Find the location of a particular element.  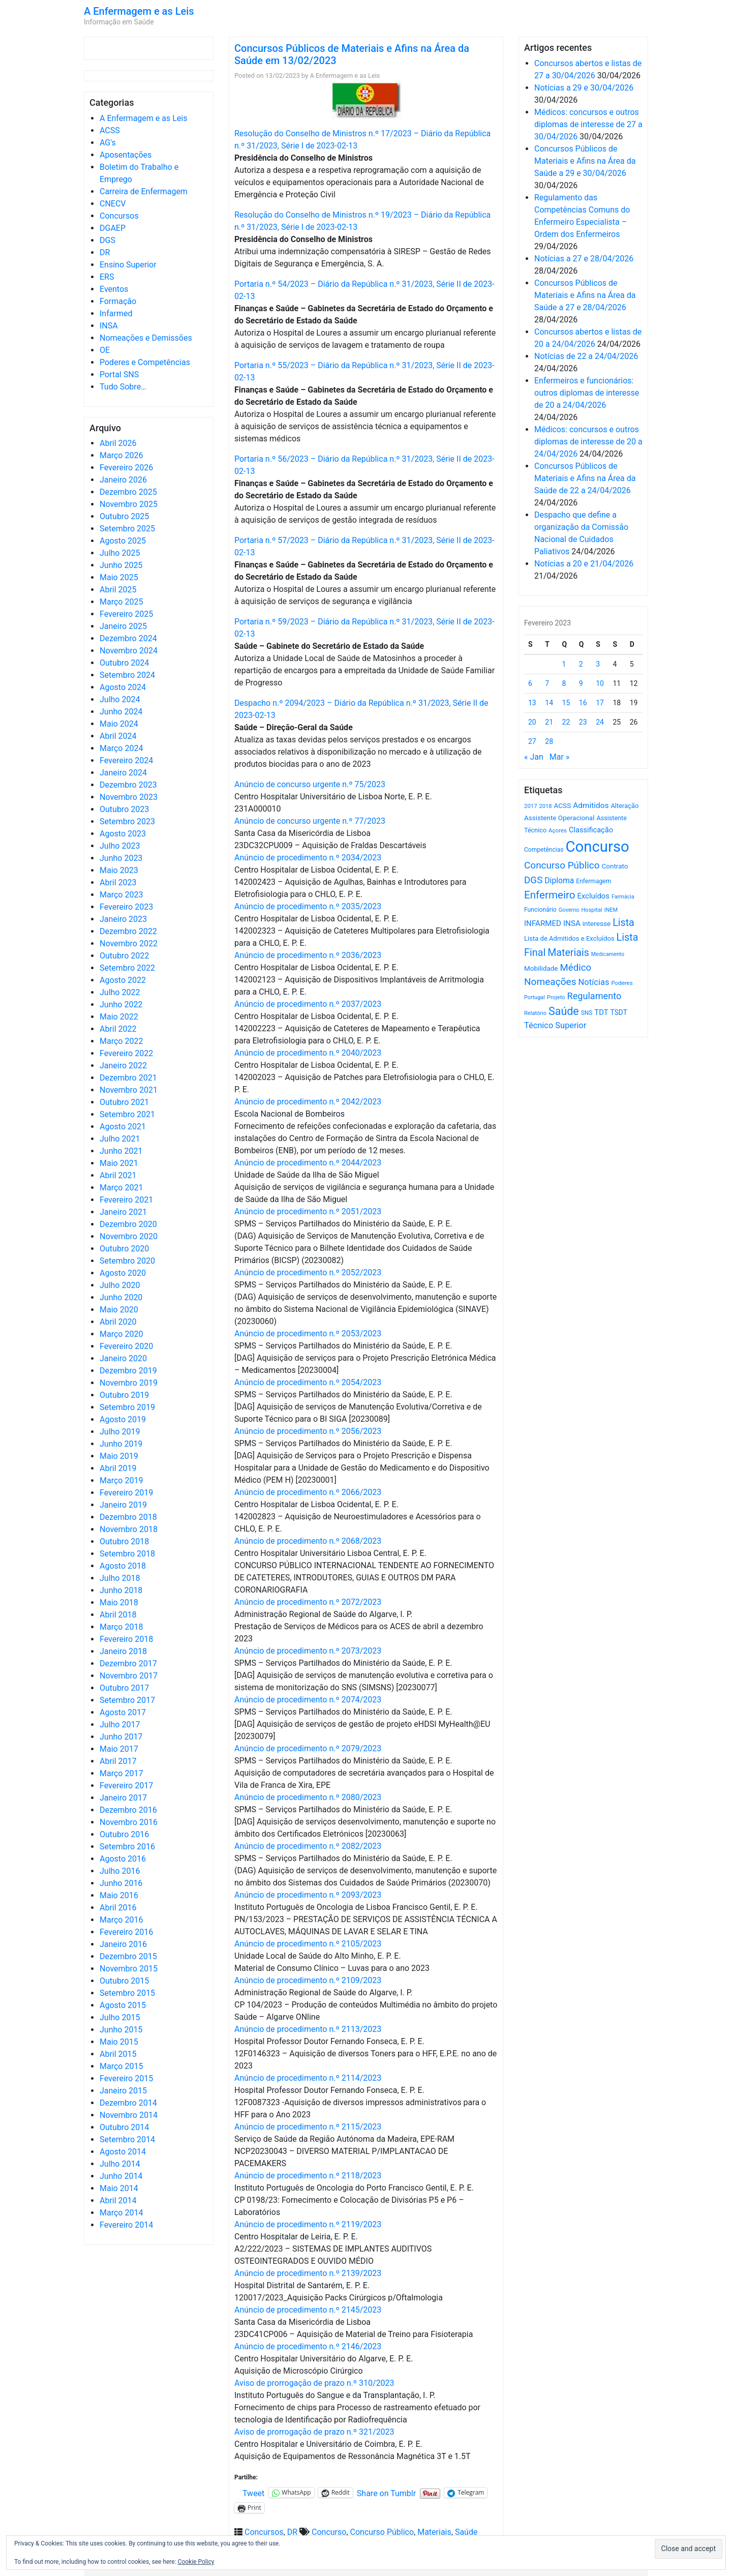

Outubro 2014 is located at coordinates (124, 2127).